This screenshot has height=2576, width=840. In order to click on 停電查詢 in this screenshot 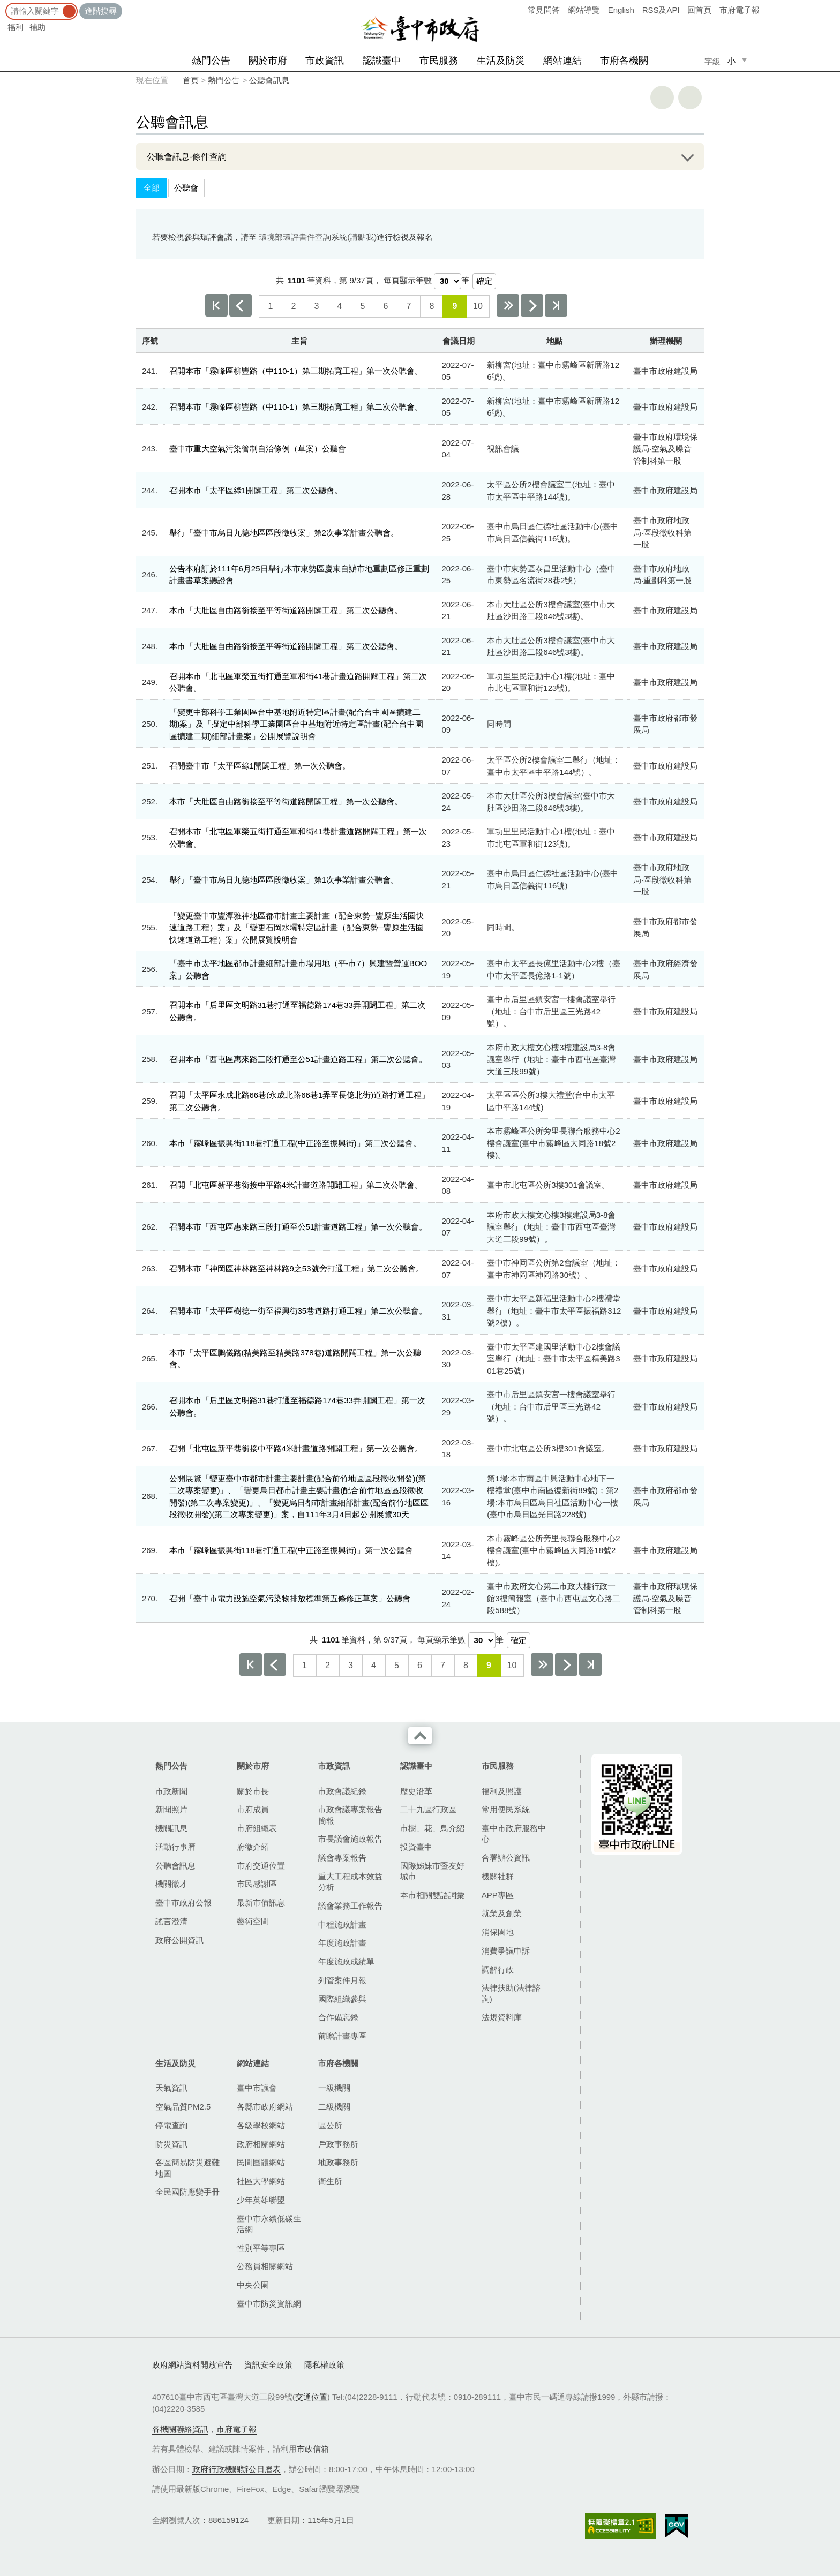, I will do `click(171, 2125)`.